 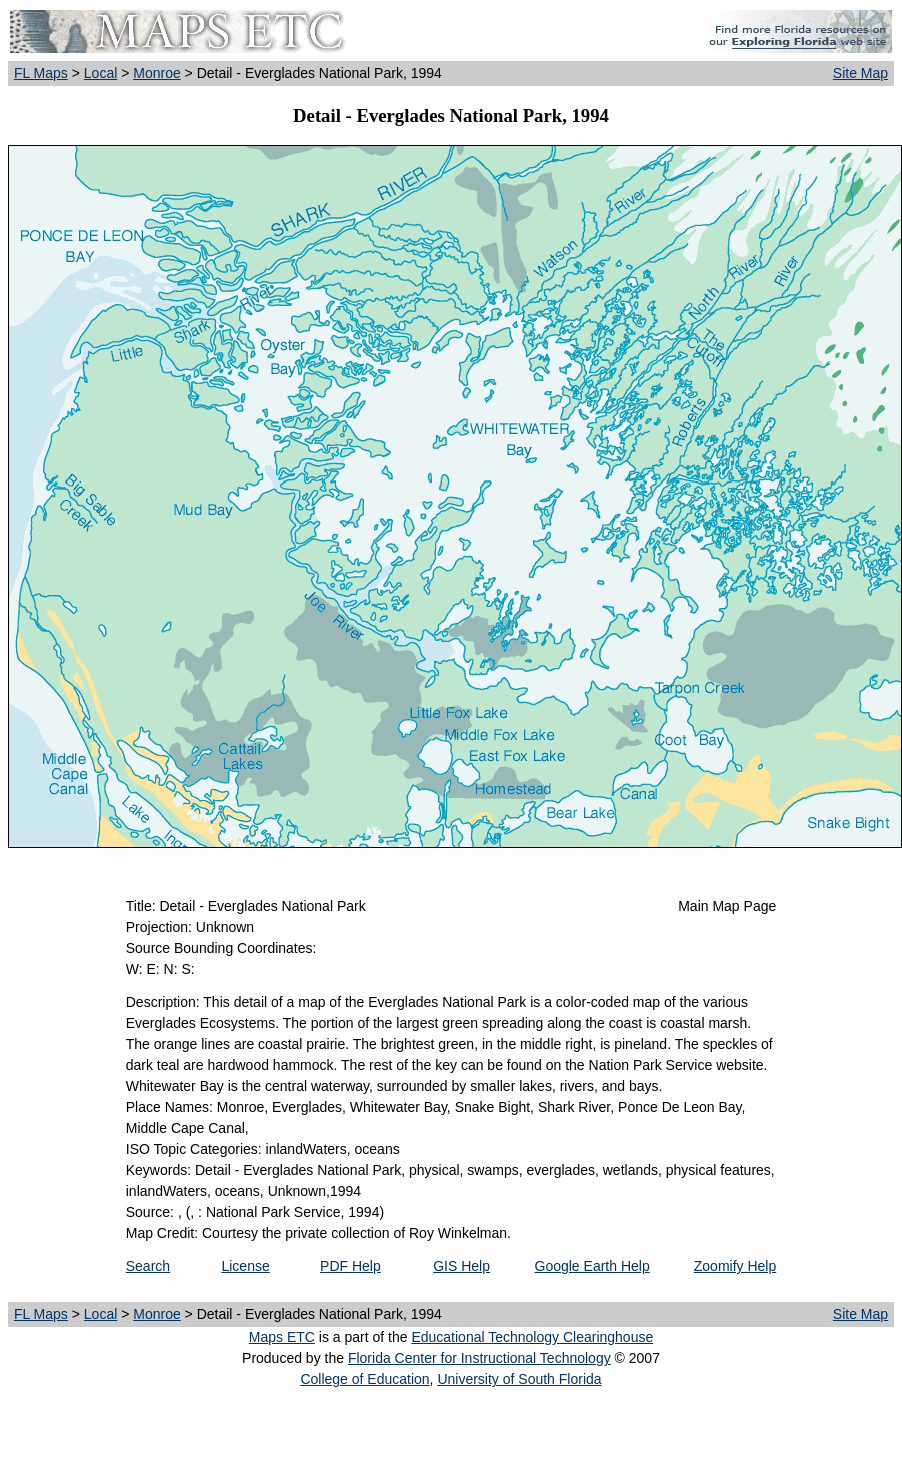 I want to click on Monroe, so click(x=156, y=73).